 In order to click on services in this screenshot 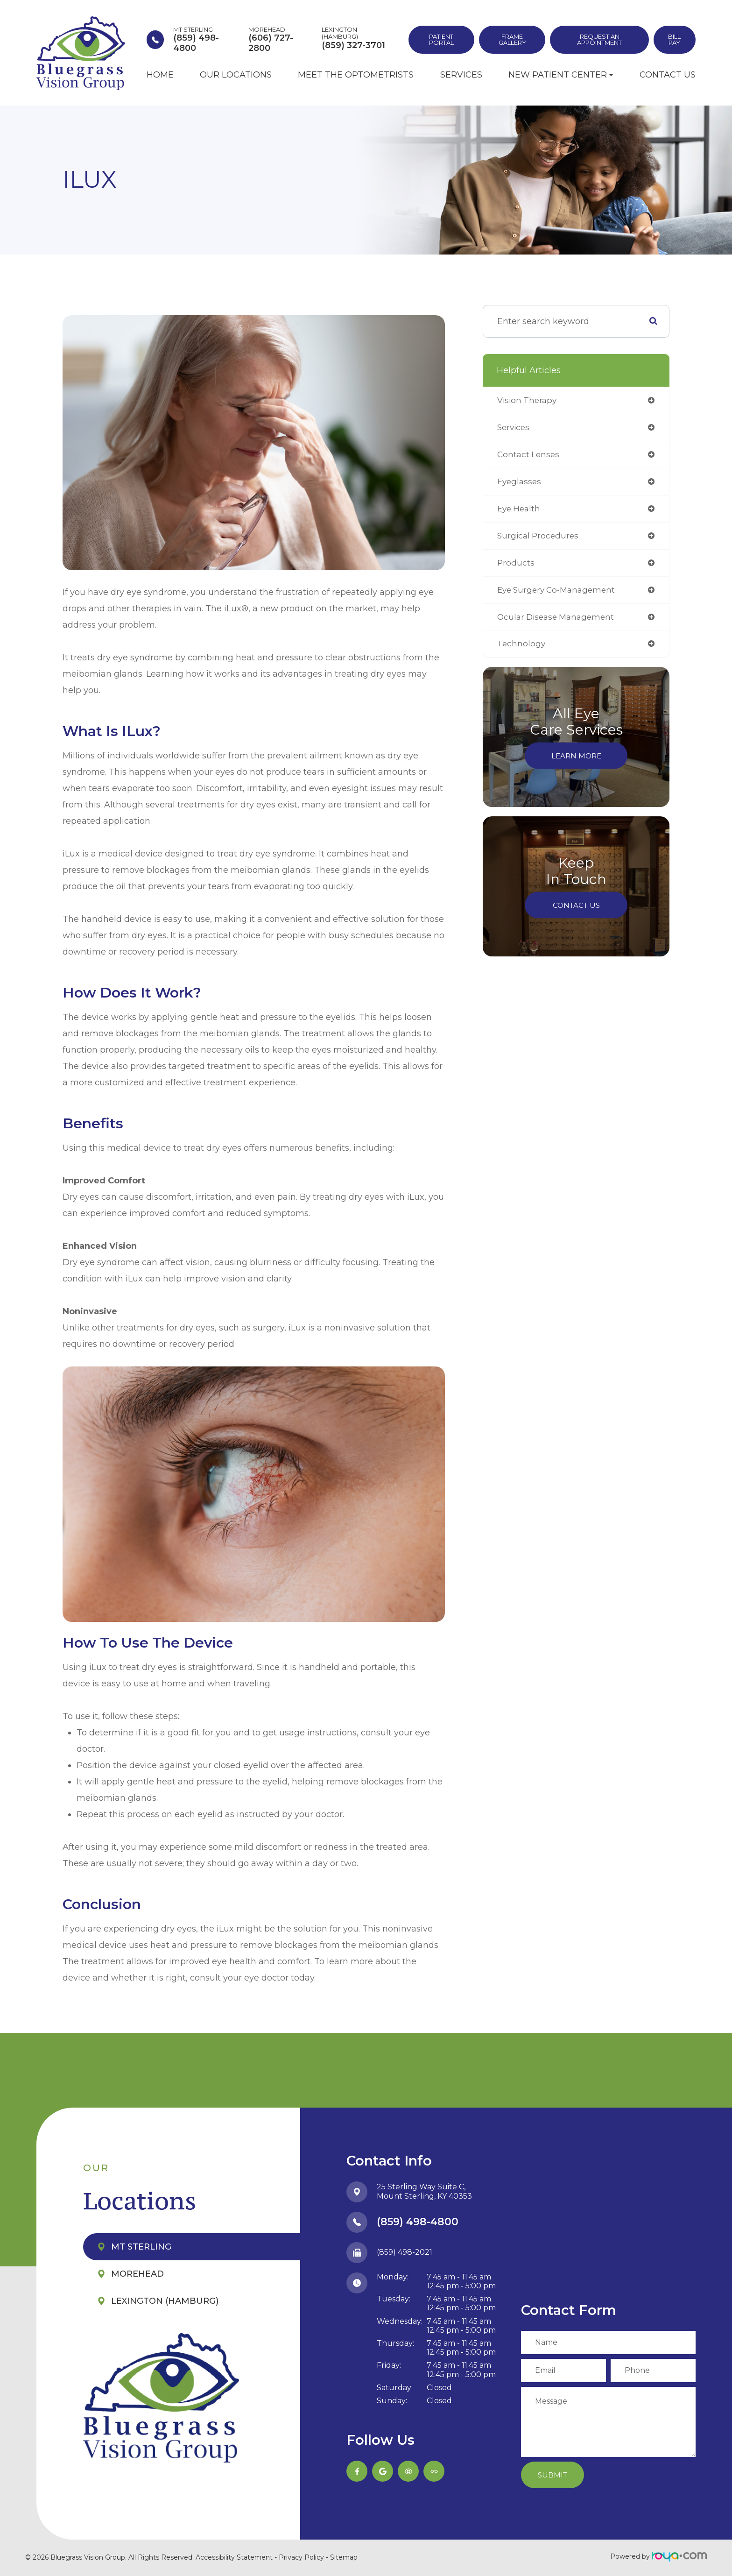, I will do `click(514, 428)`.